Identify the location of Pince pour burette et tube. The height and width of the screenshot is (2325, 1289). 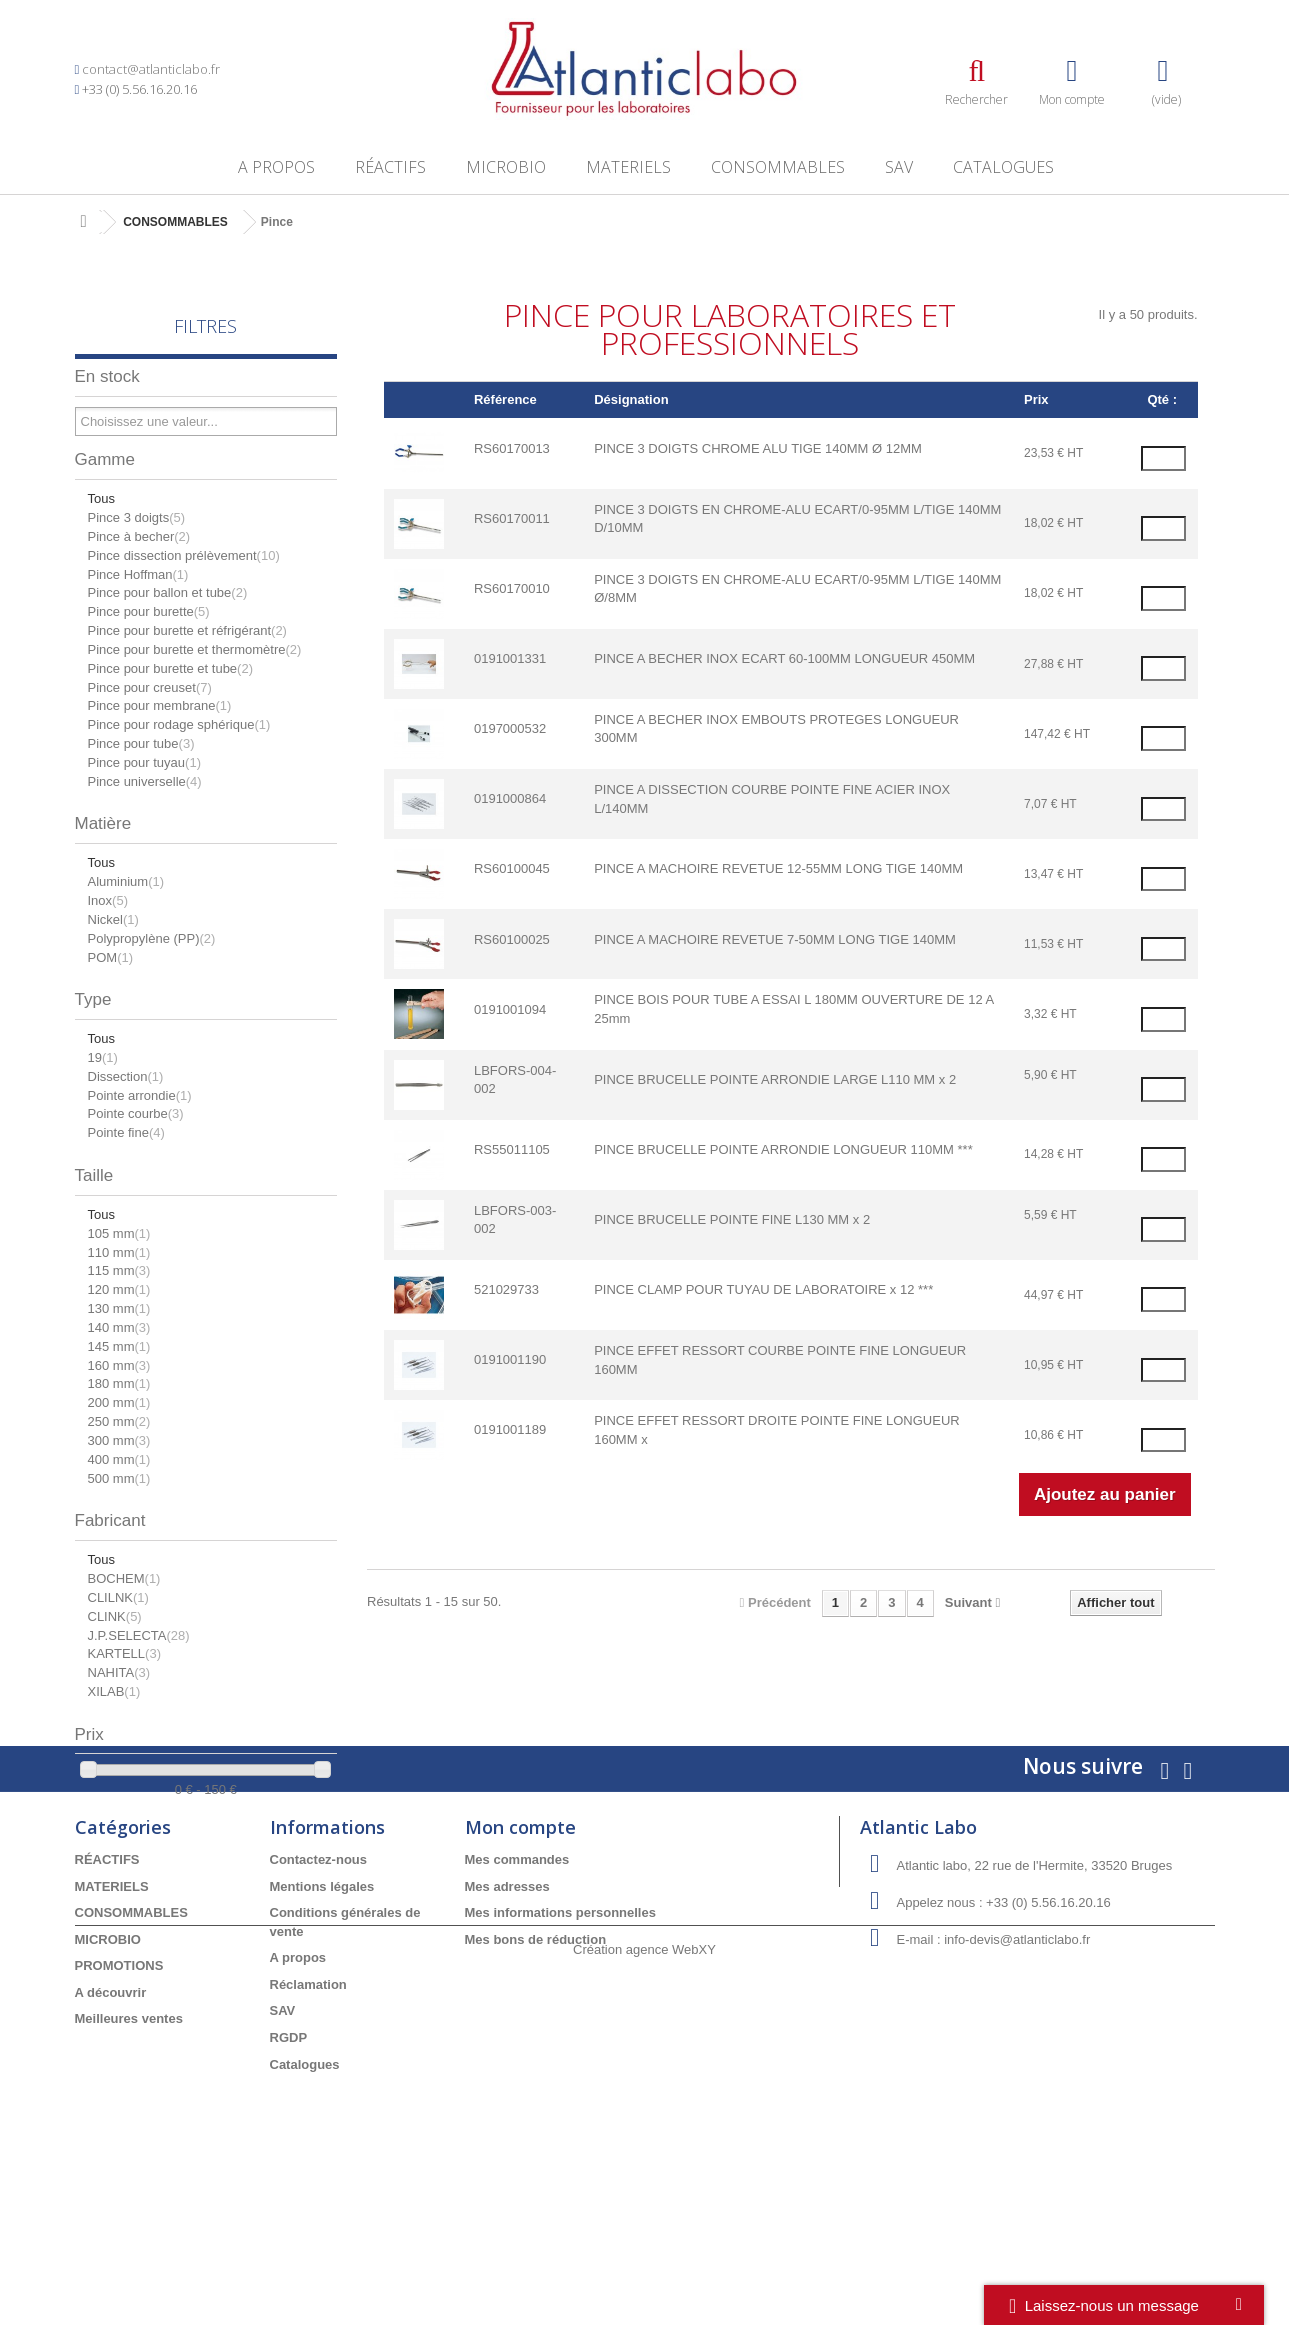
(171, 668).